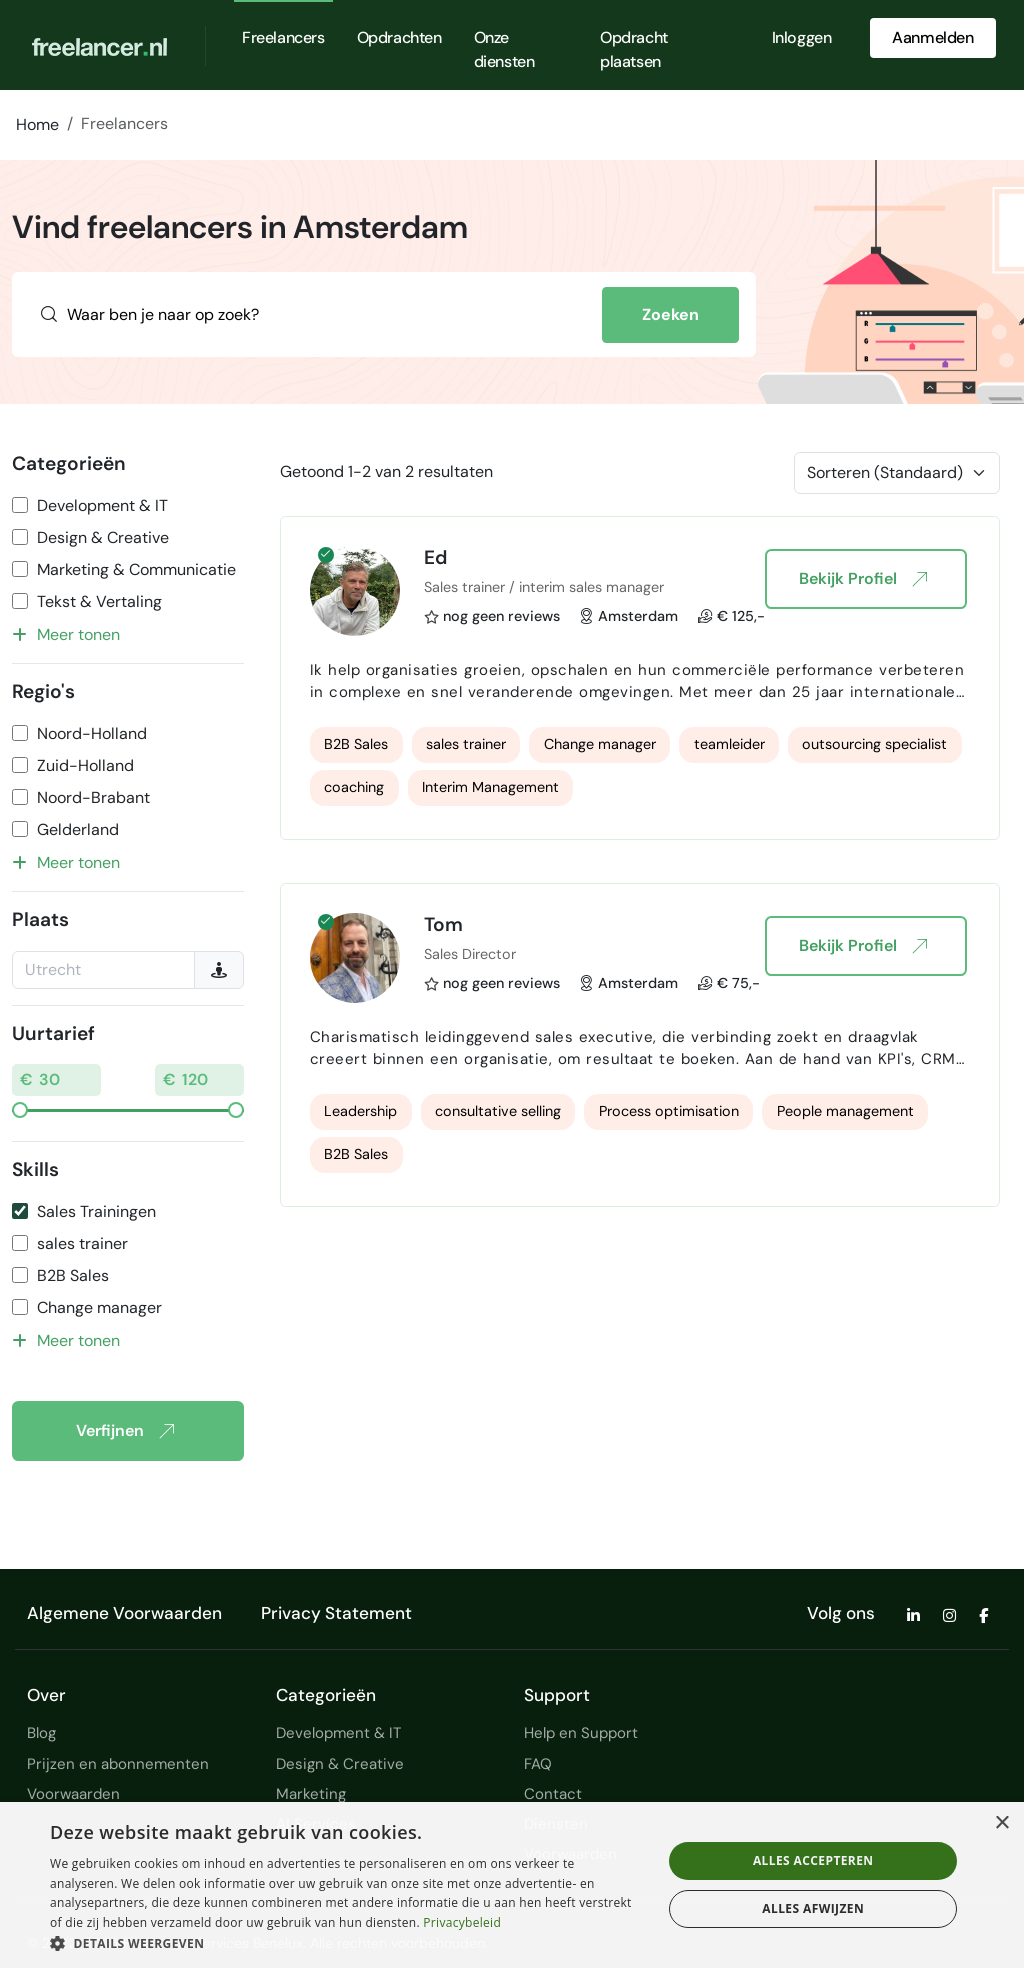 This screenshot has width=1024, height=1968. Describe the element at coordinates (504, 49) in the screenshot. I see `Onze diensten` at that location.